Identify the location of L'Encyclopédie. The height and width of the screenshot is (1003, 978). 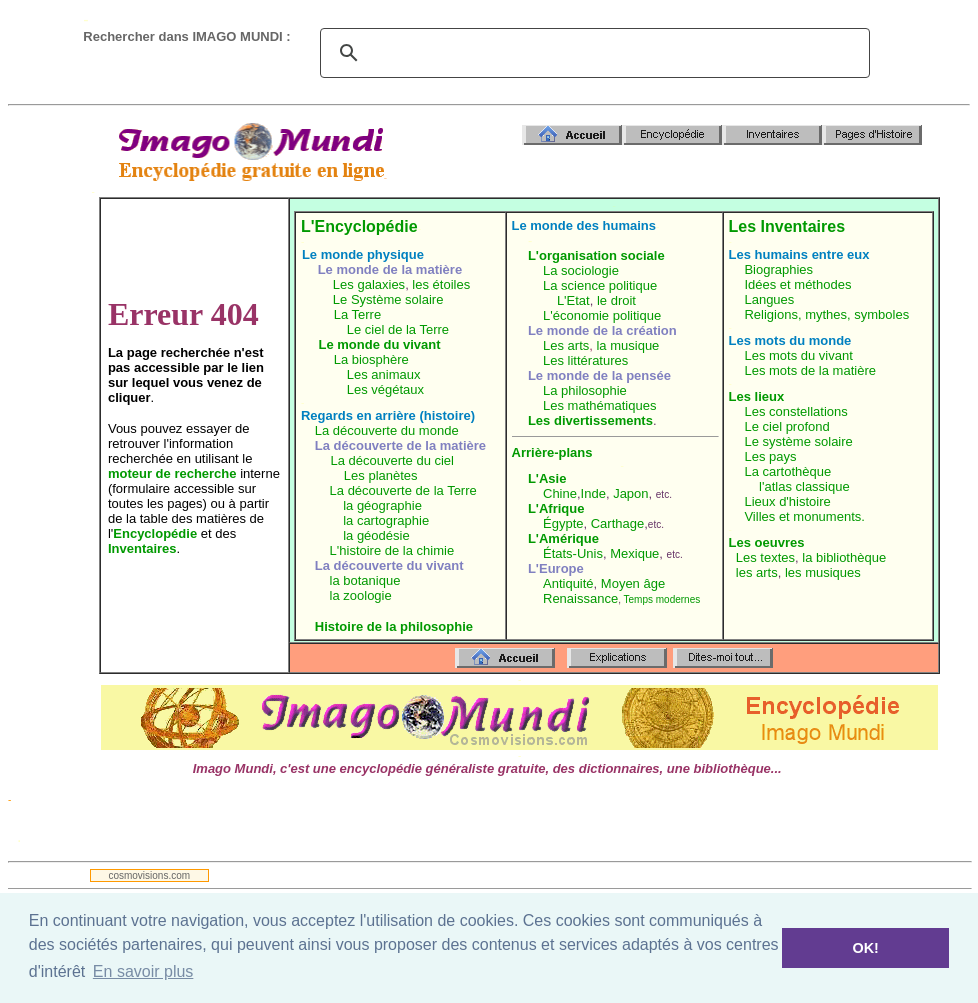
(359, 226).